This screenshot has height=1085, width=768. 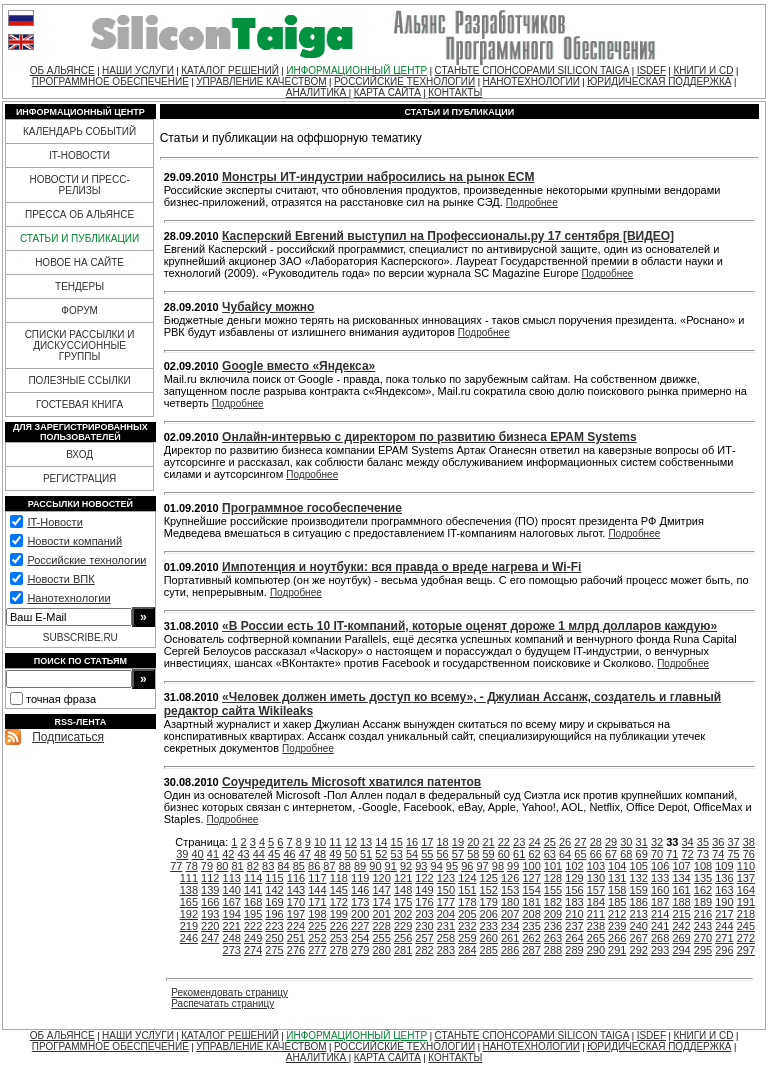 I want to click on 292, so click(x=639, y=950).